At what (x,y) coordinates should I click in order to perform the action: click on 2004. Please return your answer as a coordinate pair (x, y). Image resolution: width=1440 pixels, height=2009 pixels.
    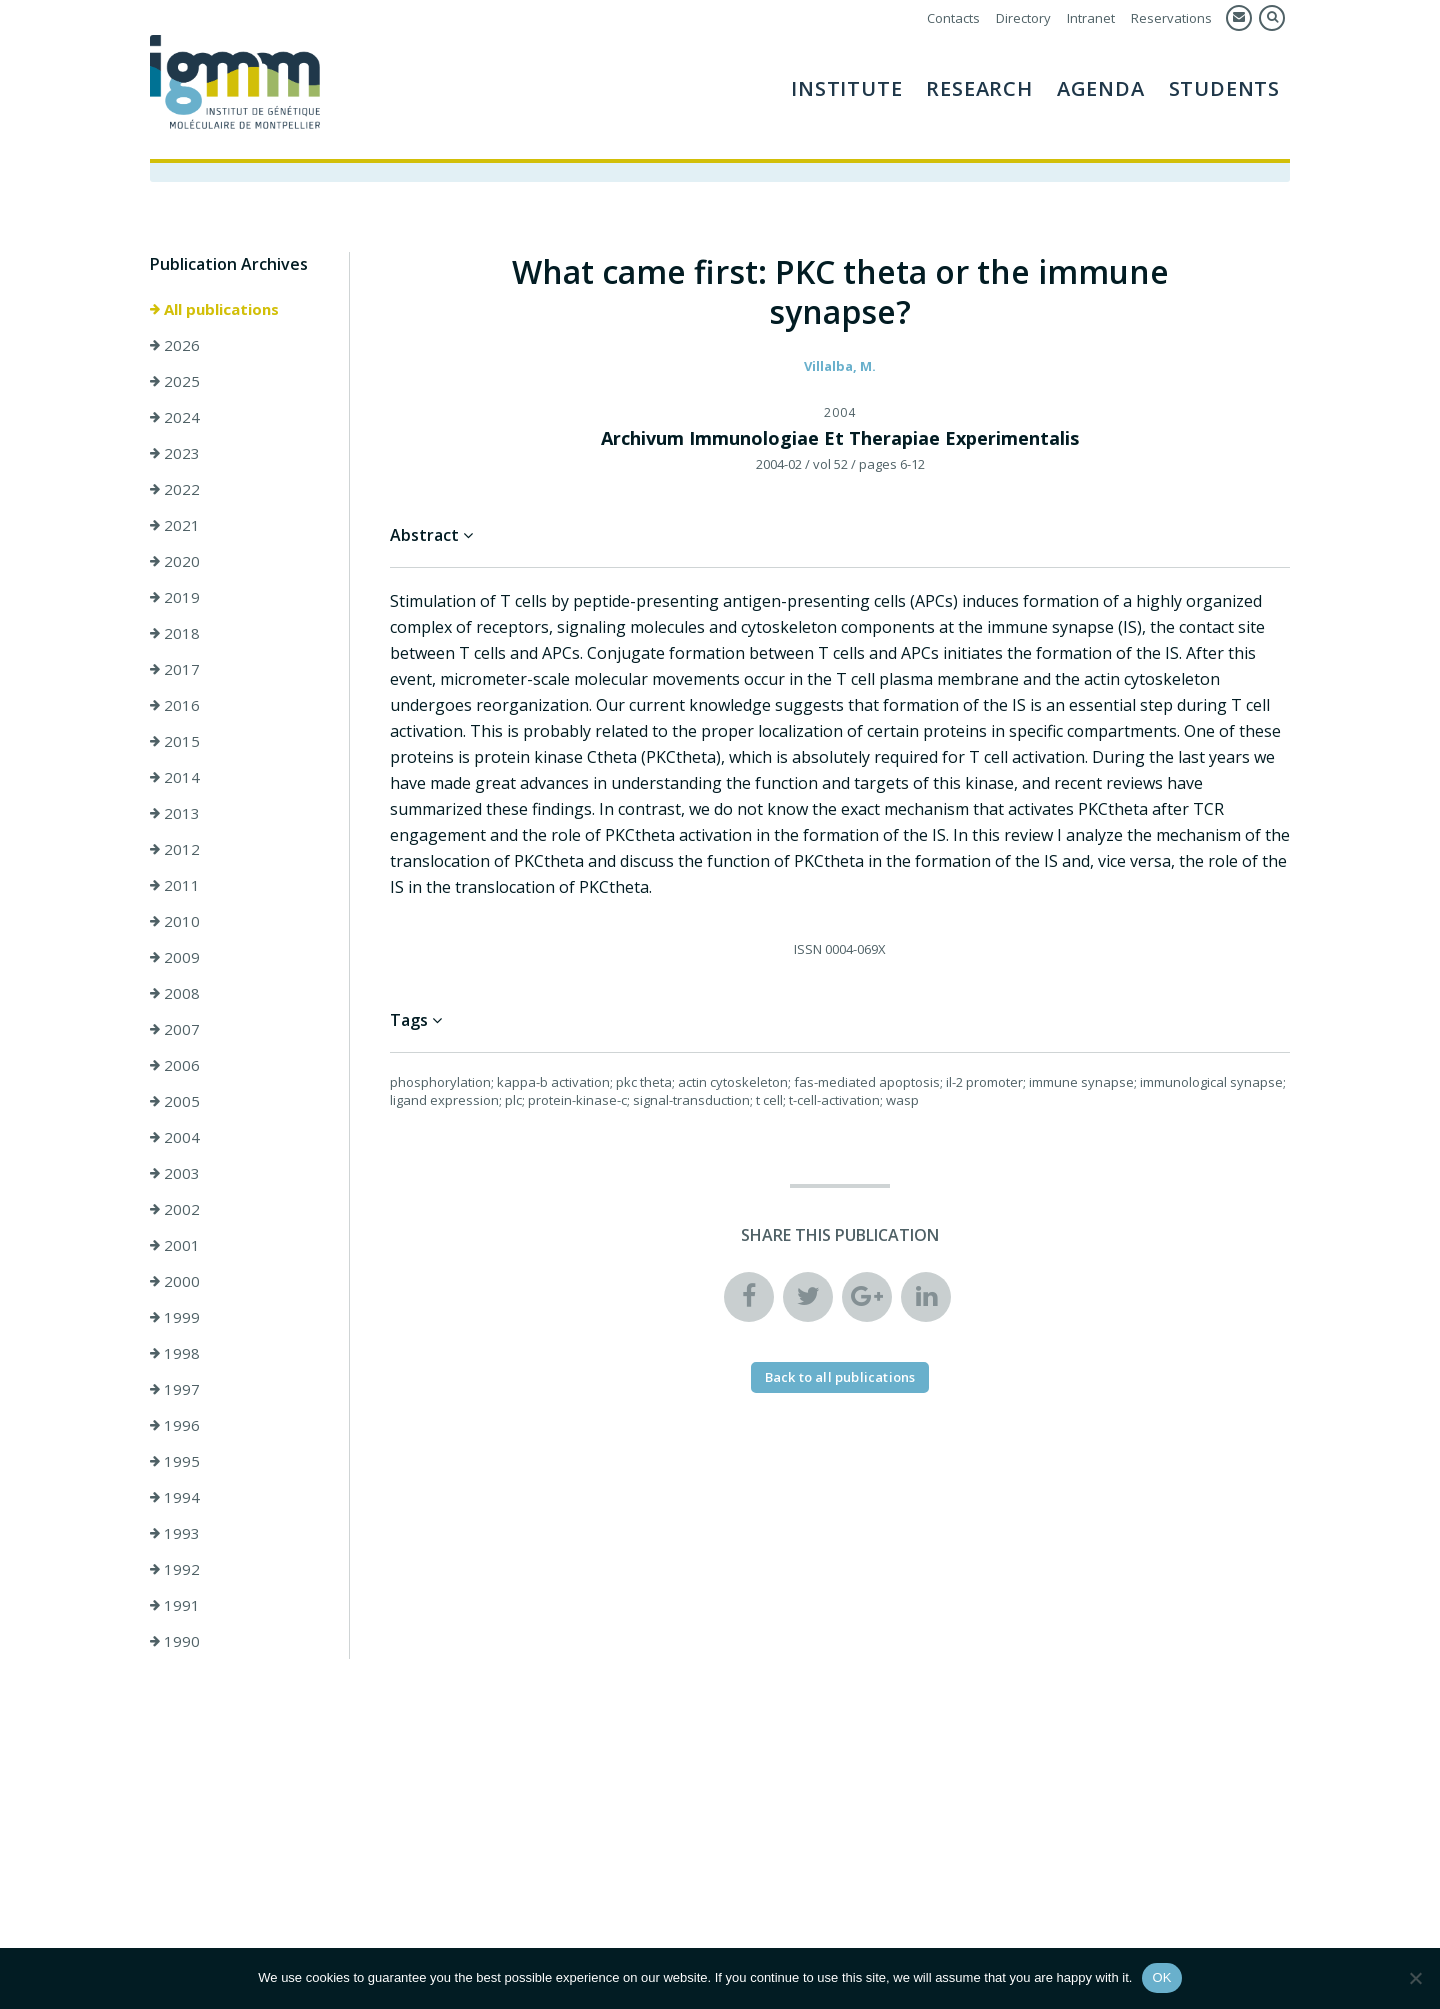
    Looking at the image, I should click on (175, 1137).